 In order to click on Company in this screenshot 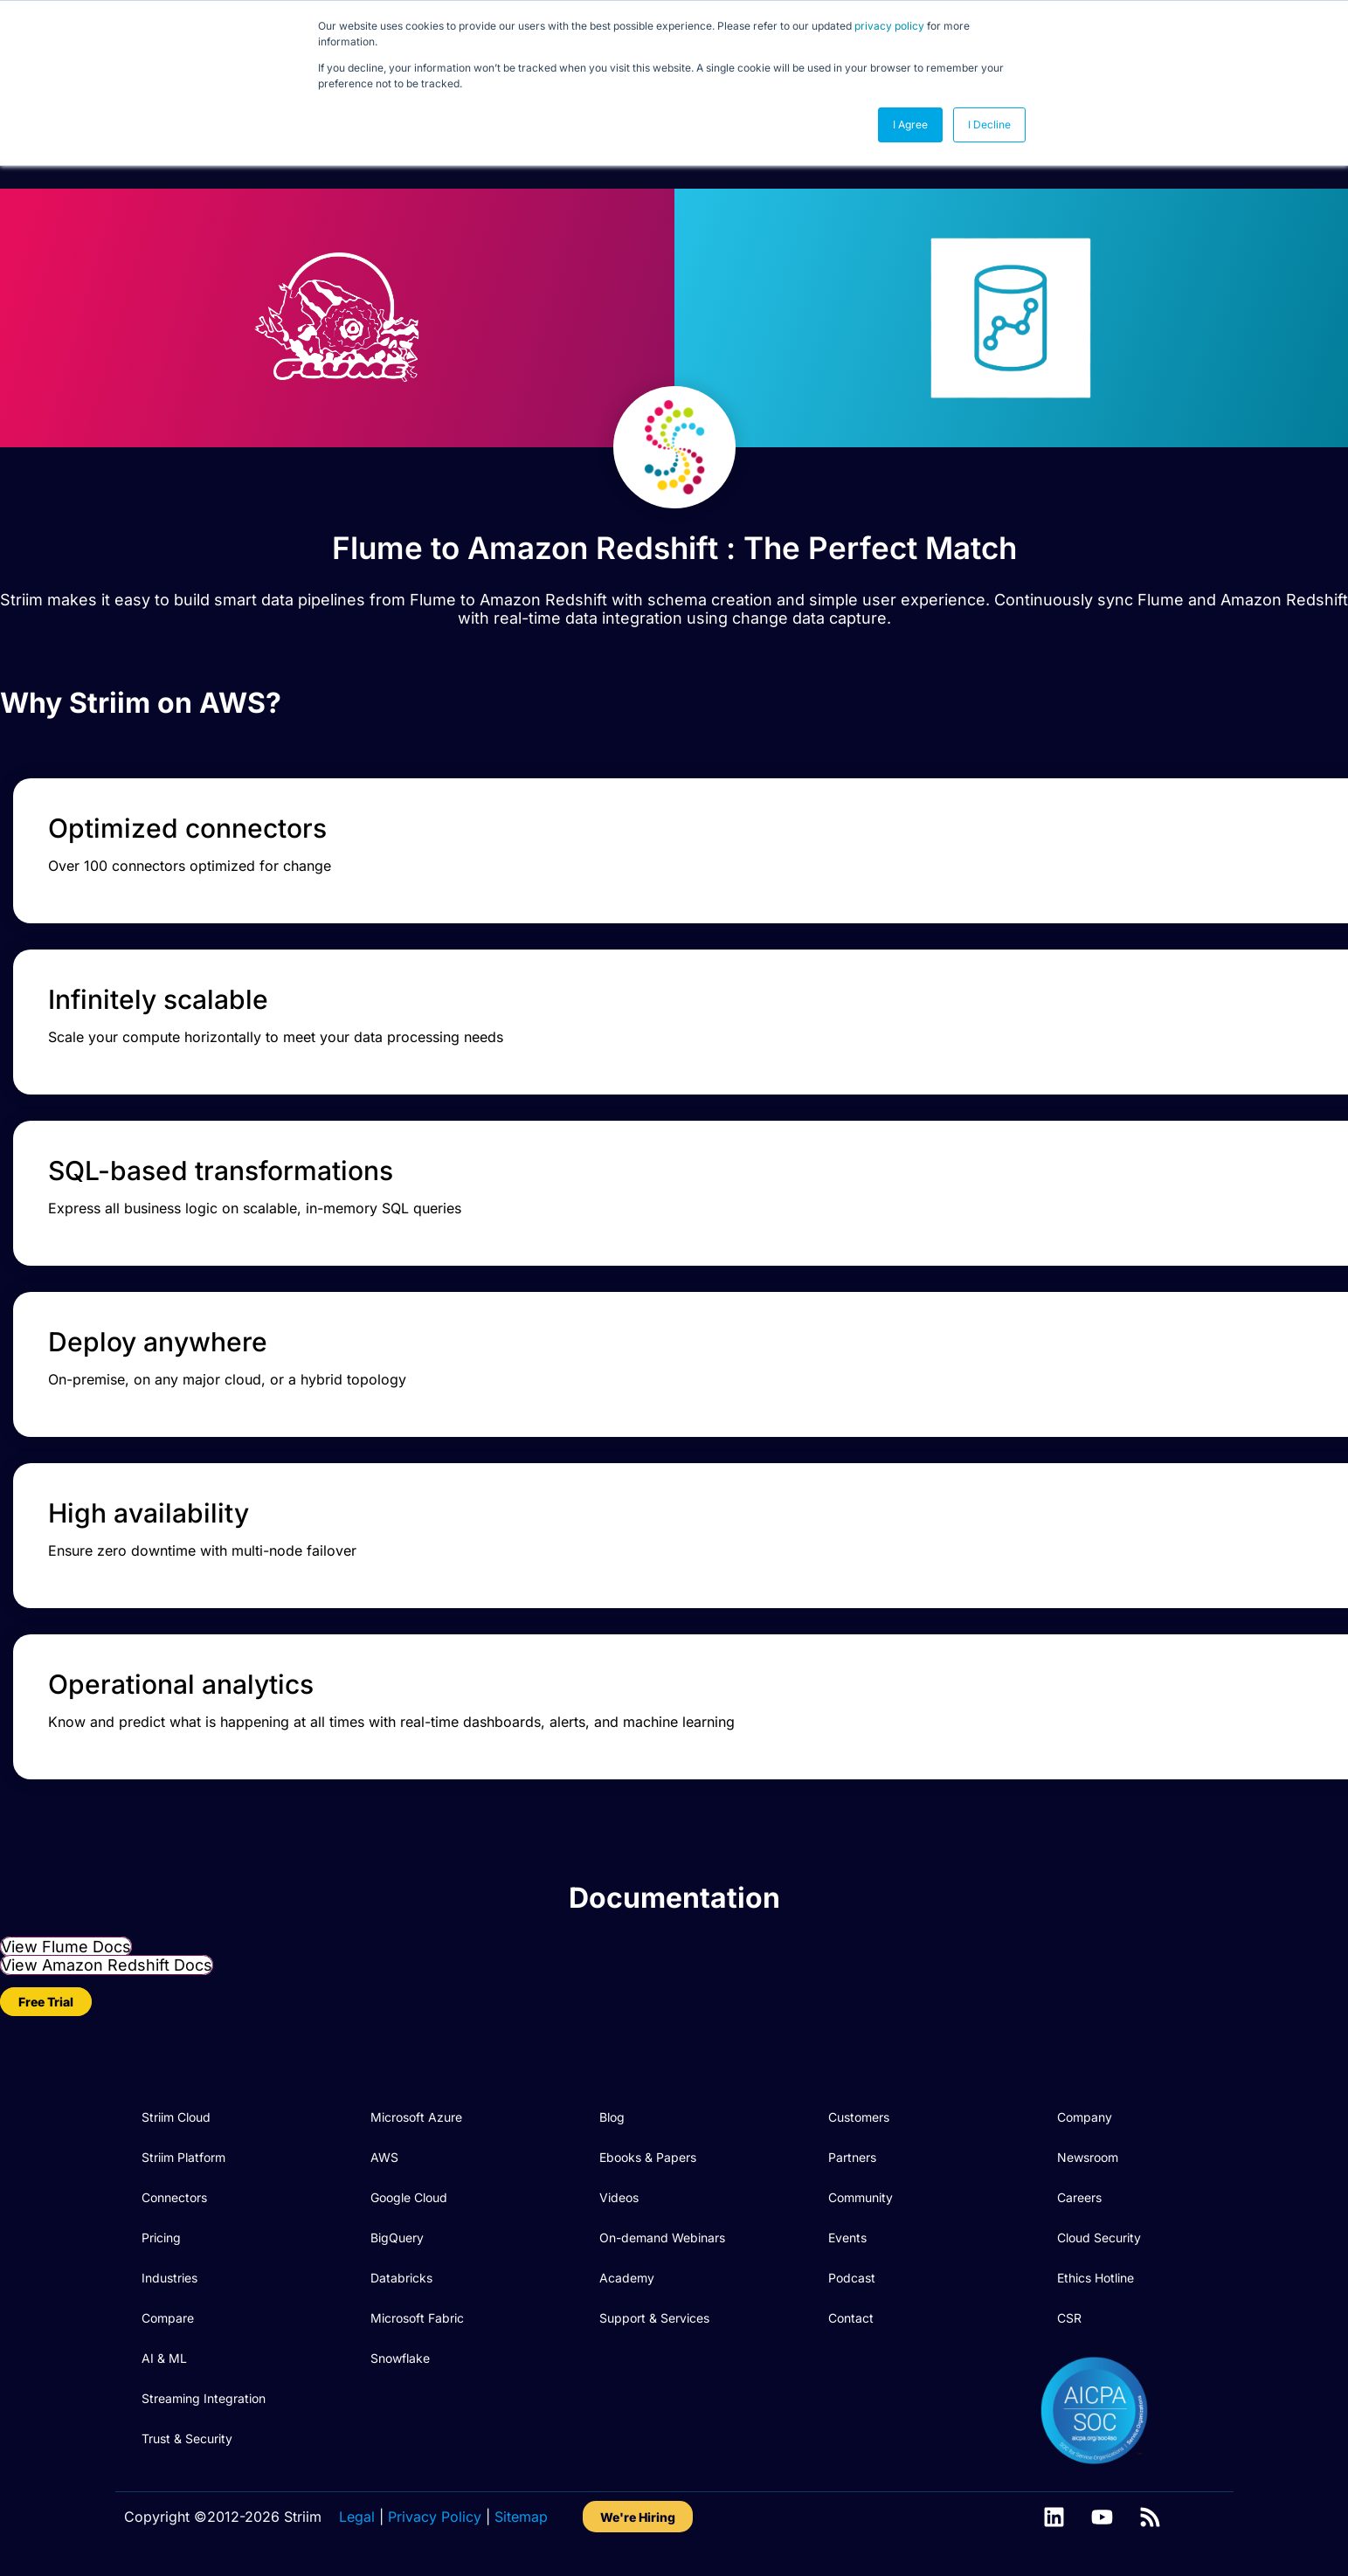, I will do `click(1084, 2117)`.